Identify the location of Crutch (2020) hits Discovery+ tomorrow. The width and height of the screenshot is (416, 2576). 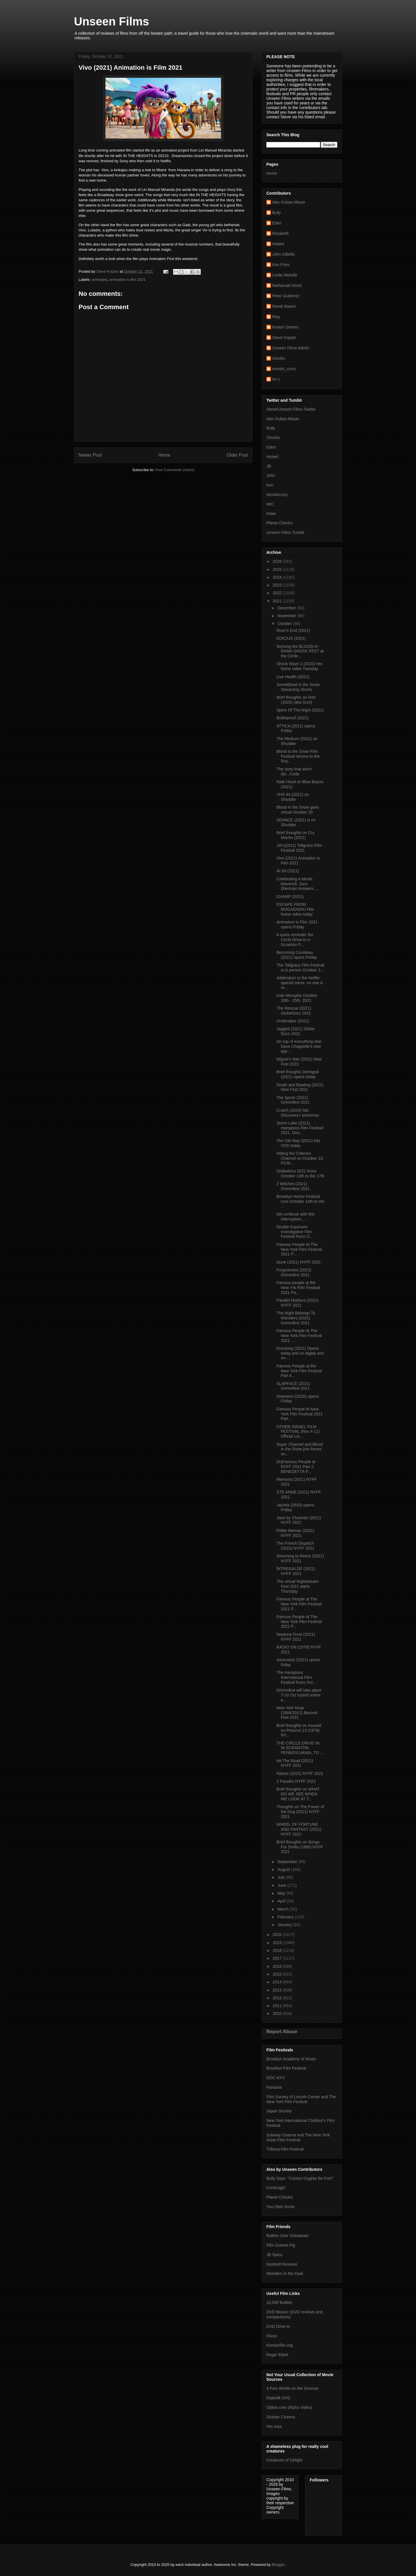
(297, 1113).